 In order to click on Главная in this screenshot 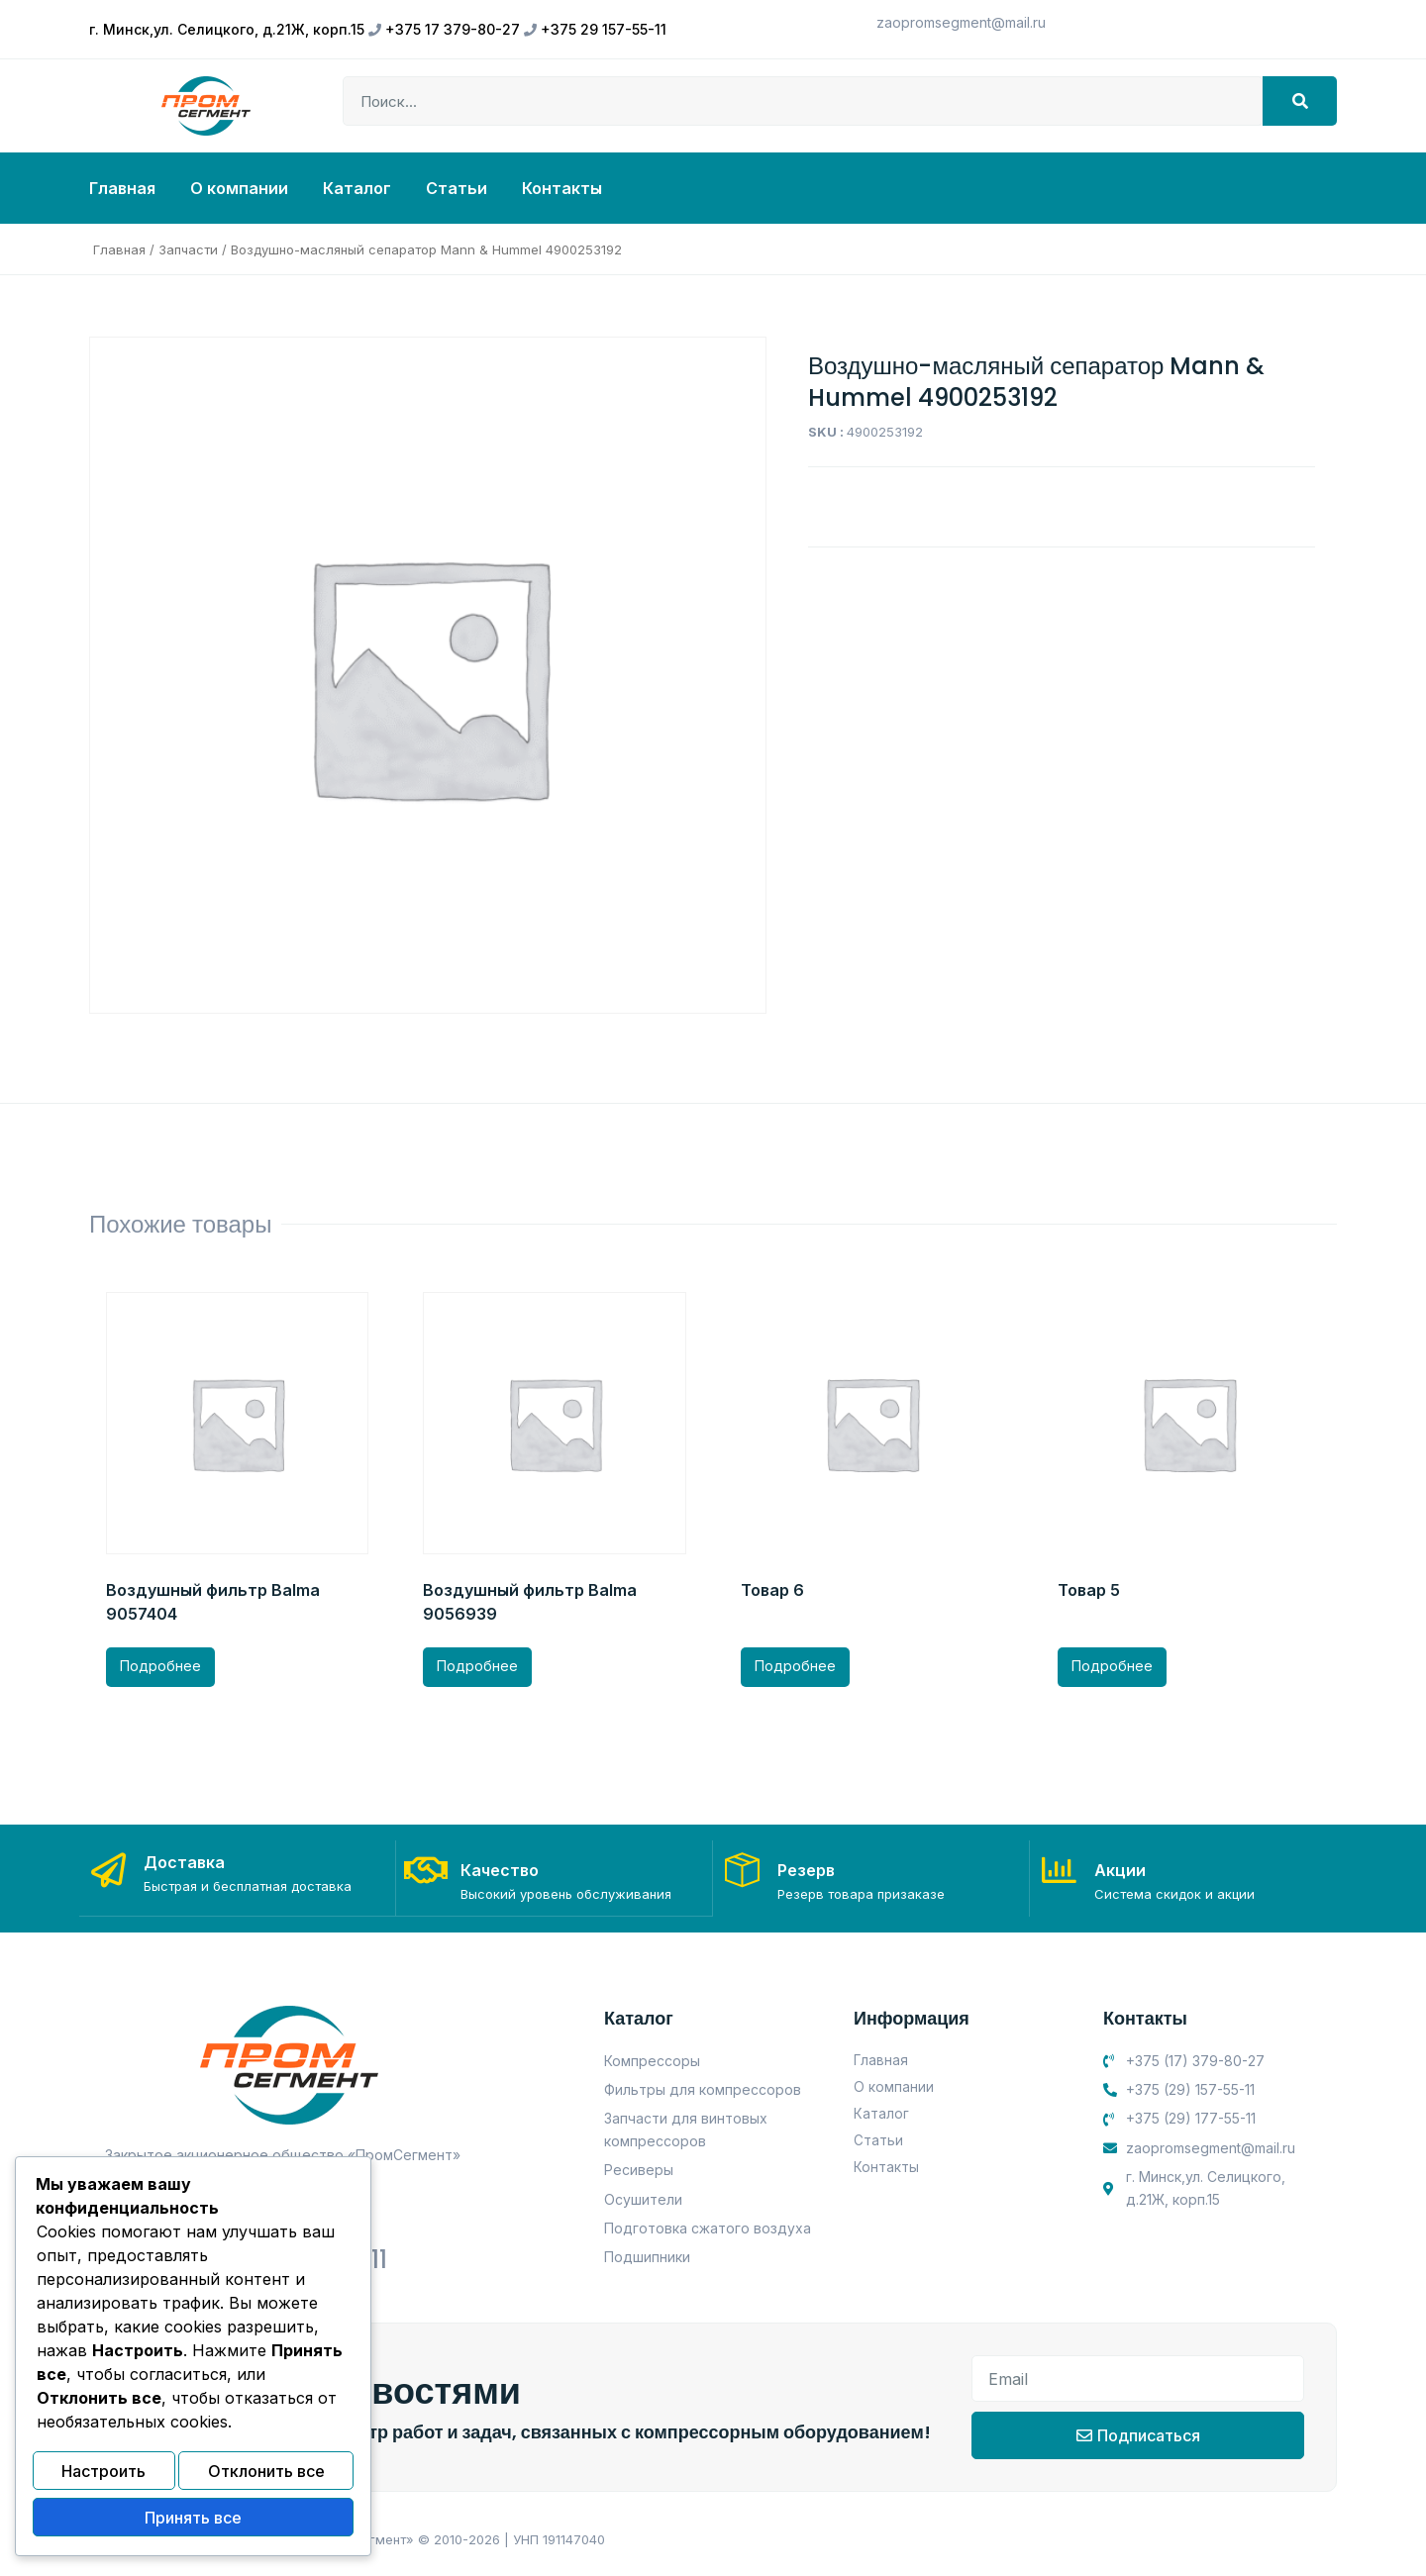, I will do `click(122, 188)`.